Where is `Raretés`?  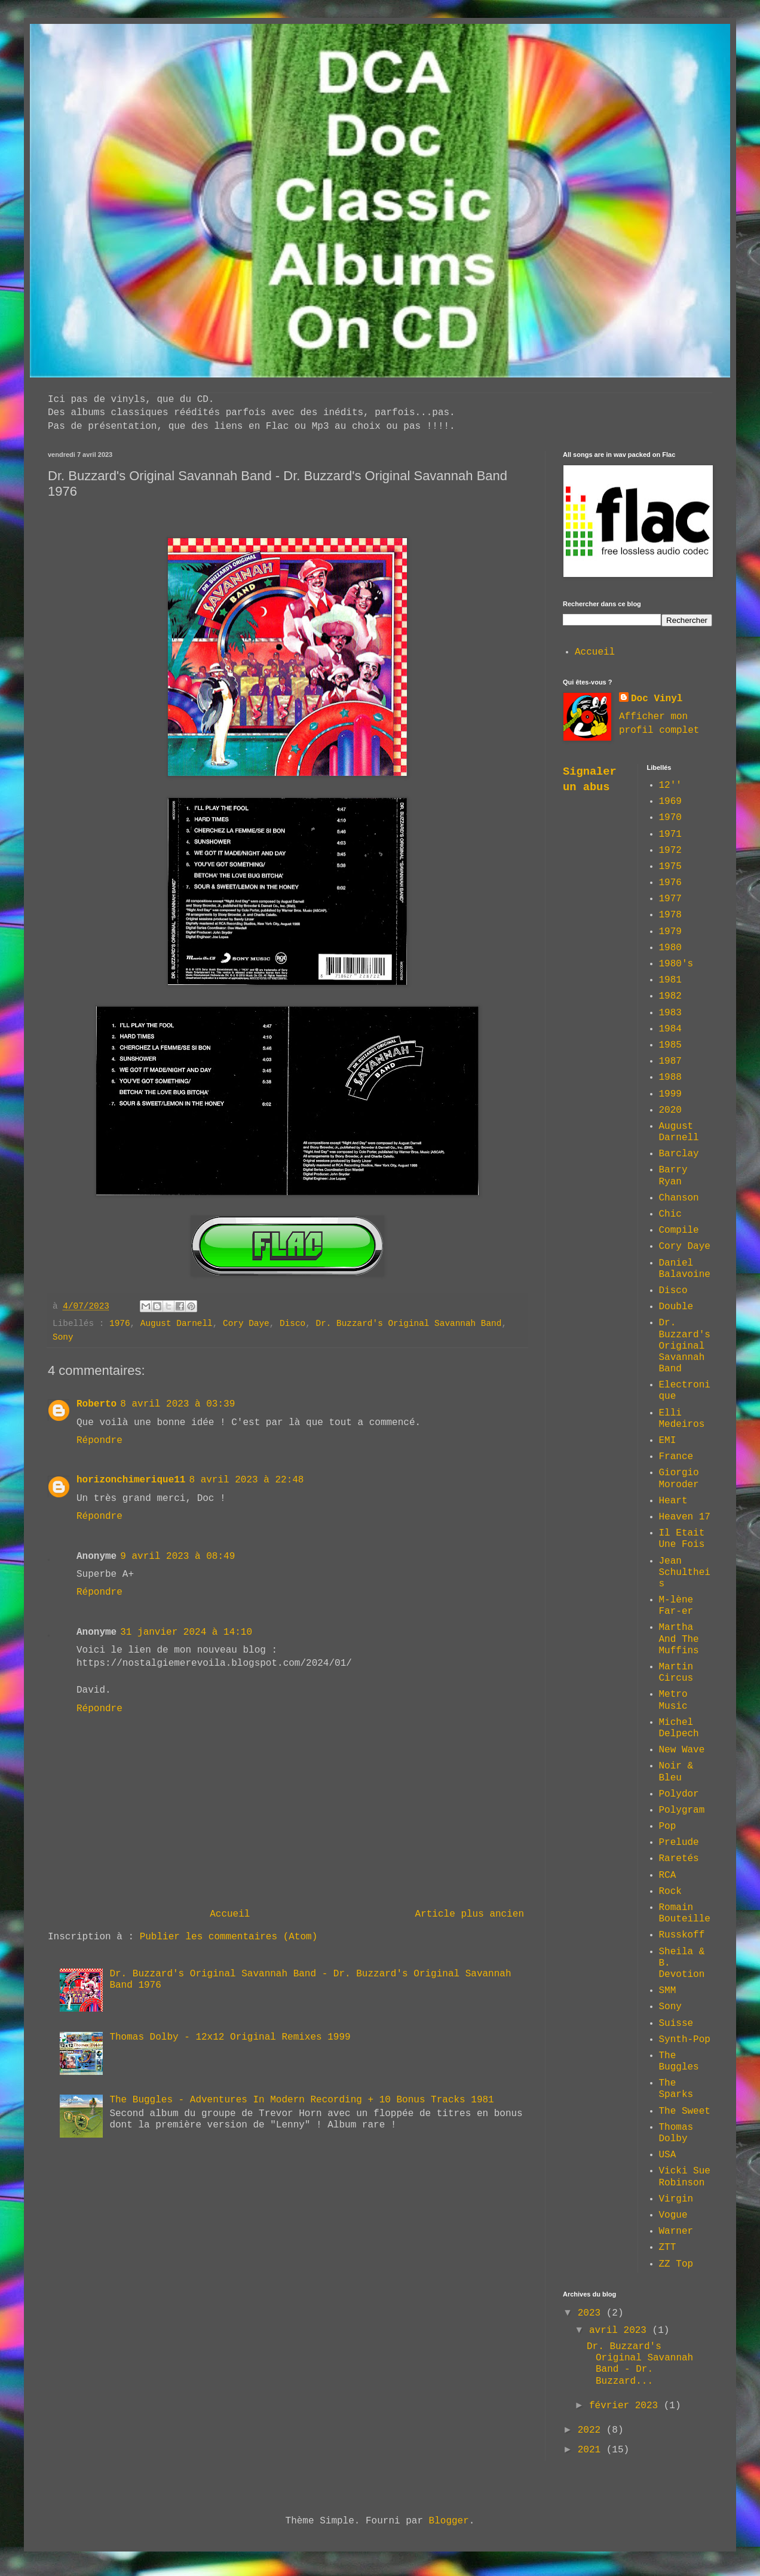 Raretés is located at coordinates (679, 1858).